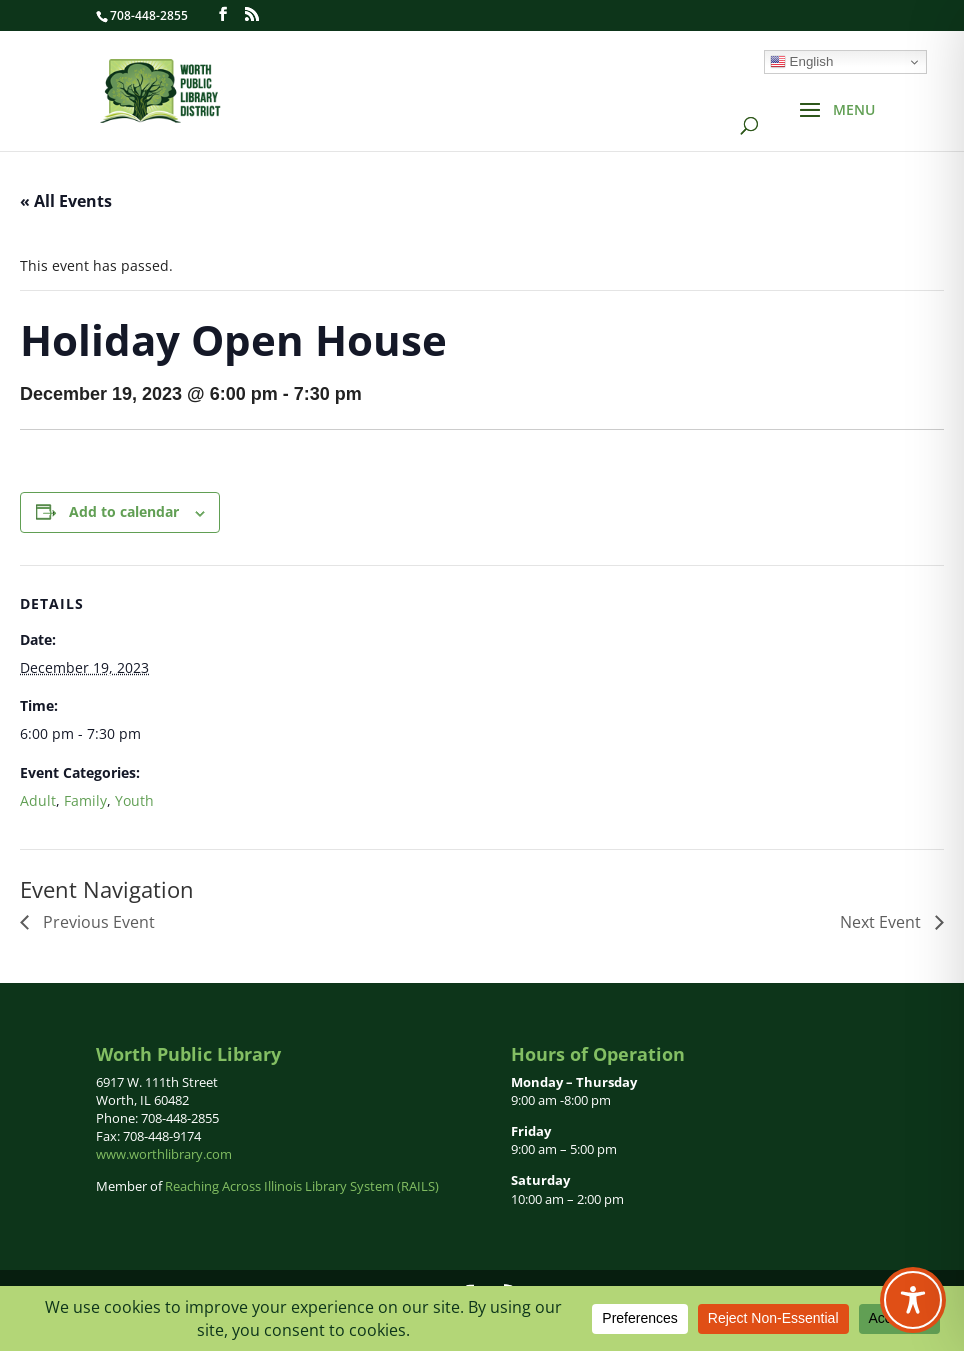  Describe the element at coordinates (164, 1154) in the screenshot. I see `www.worthlibrary.com` at that location.